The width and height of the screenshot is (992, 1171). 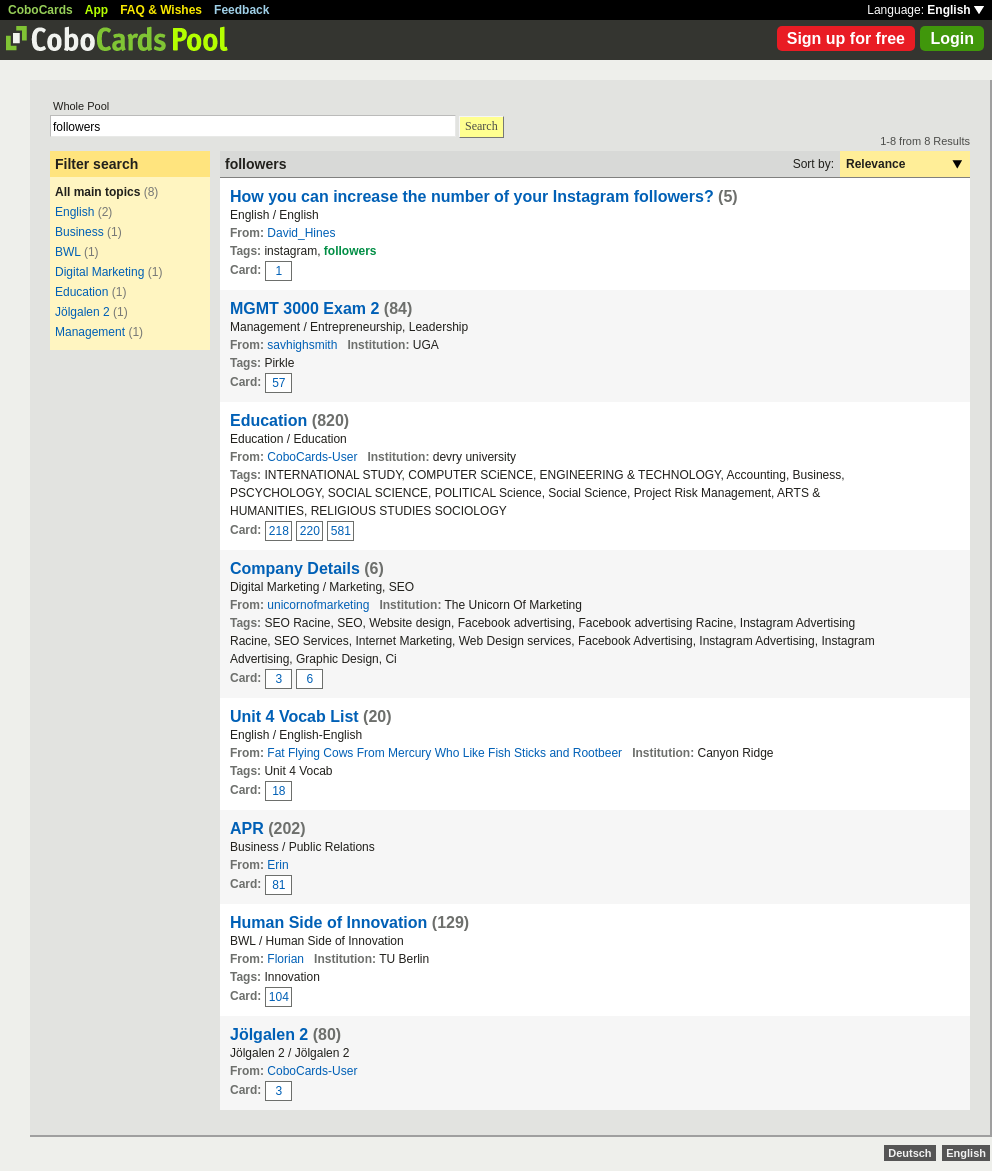 What do you see at coordinates (472, 196) in the screenshot?
I see `How you can increase the number of your Instagram followers?` at bounding box center [472, 196].